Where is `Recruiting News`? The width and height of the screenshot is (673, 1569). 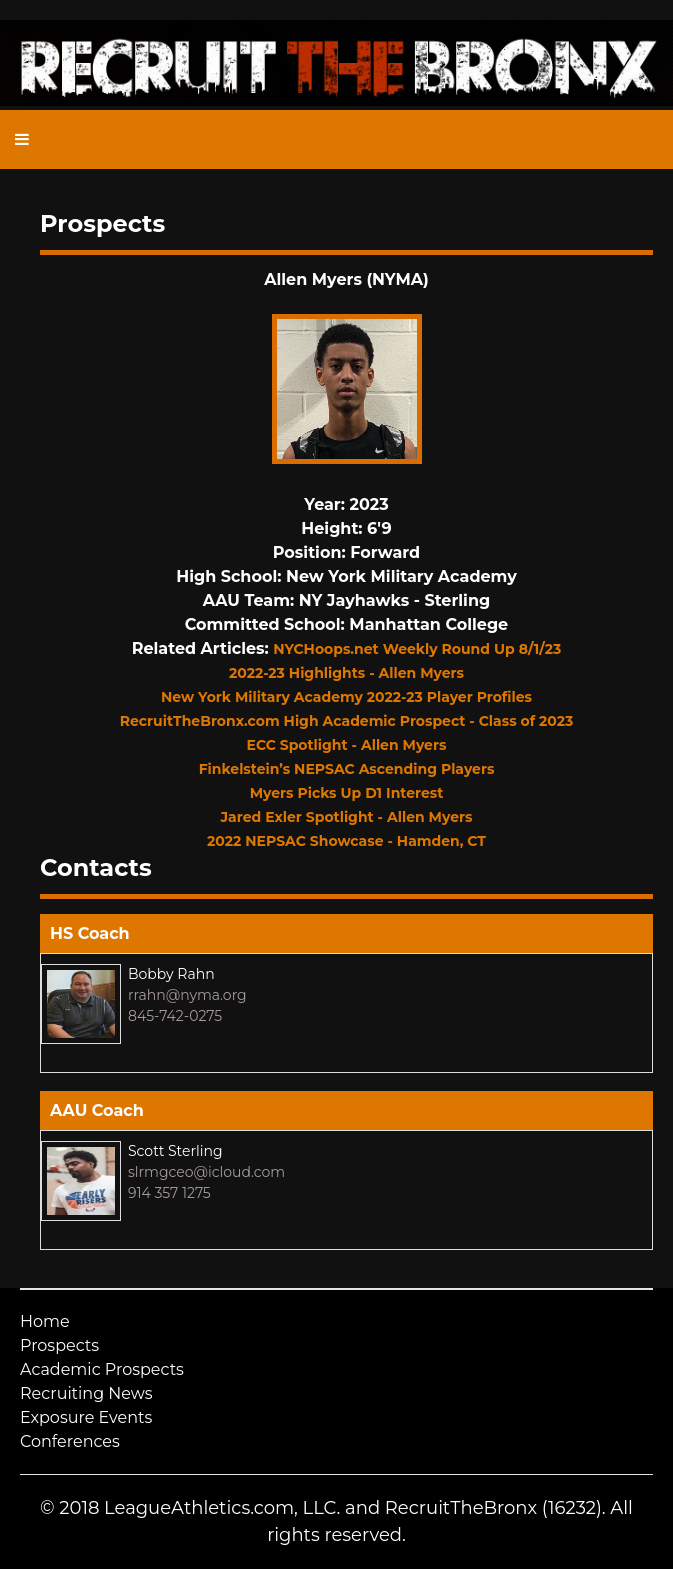 Recruiting News is located at coordinates (86, 1393).